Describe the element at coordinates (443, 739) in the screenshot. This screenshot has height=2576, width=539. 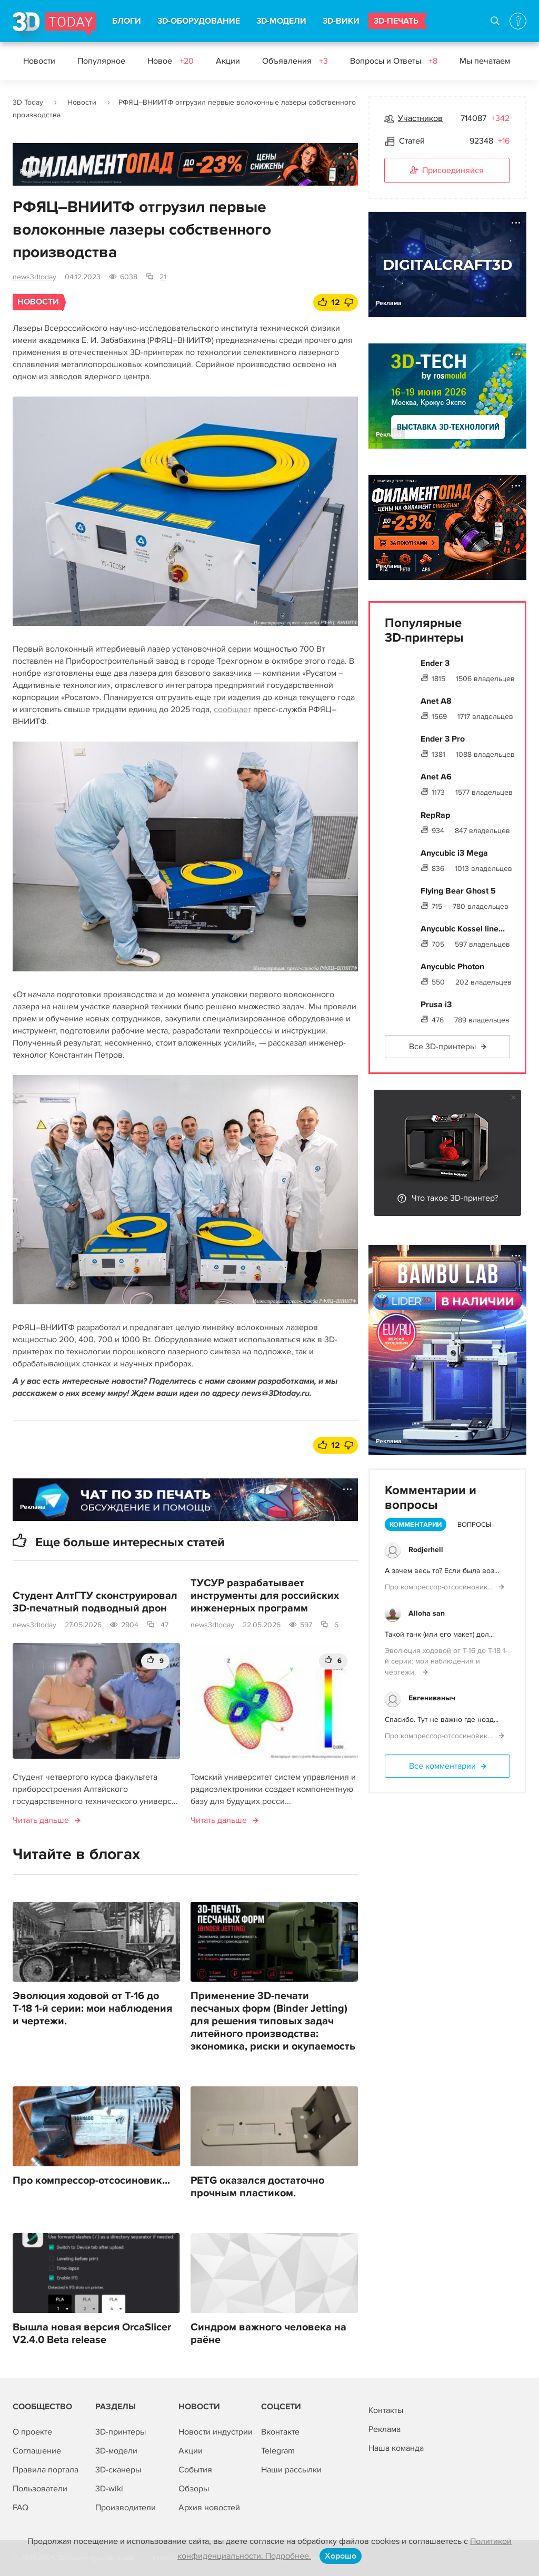
I see `Ender 3 Pro` at that location.